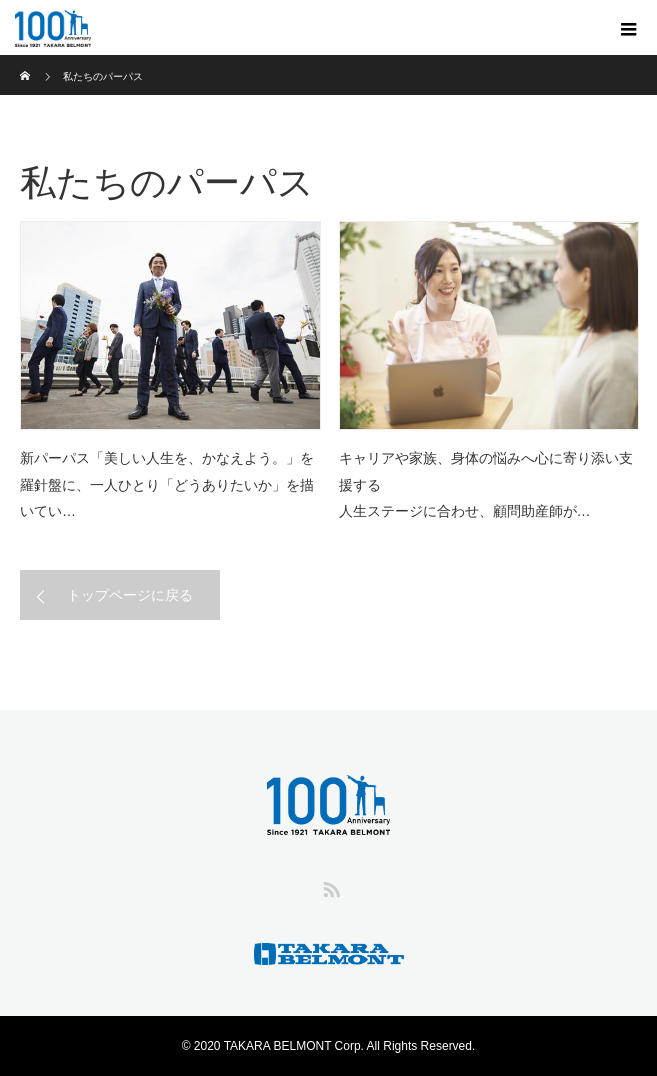 This screenshot has width=657, height=1076. What do you see at coordinates (130, 595) in the screenshot?
I see `トップページに戻る` at bounding box center [130, 595].